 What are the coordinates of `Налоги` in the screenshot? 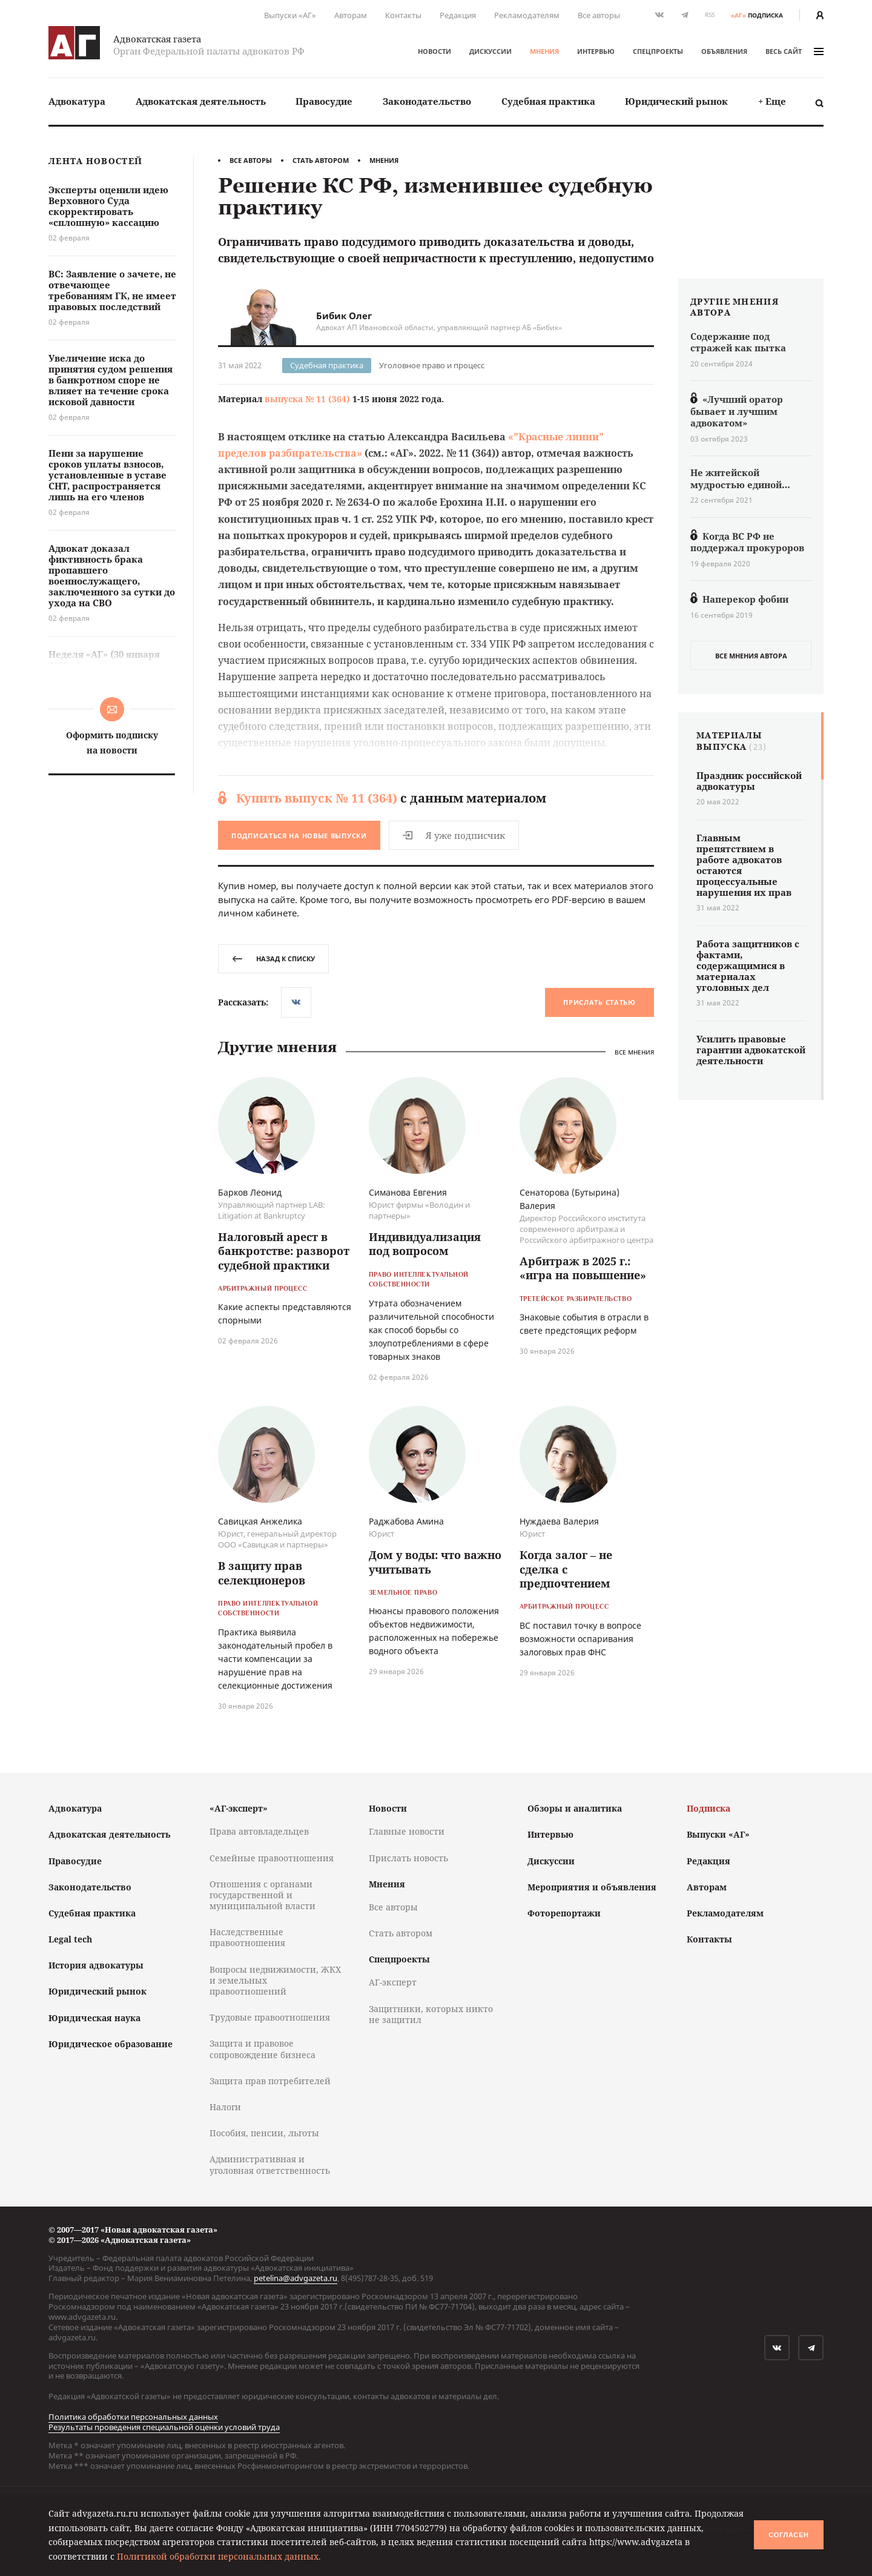 It's located at (225, 2107).